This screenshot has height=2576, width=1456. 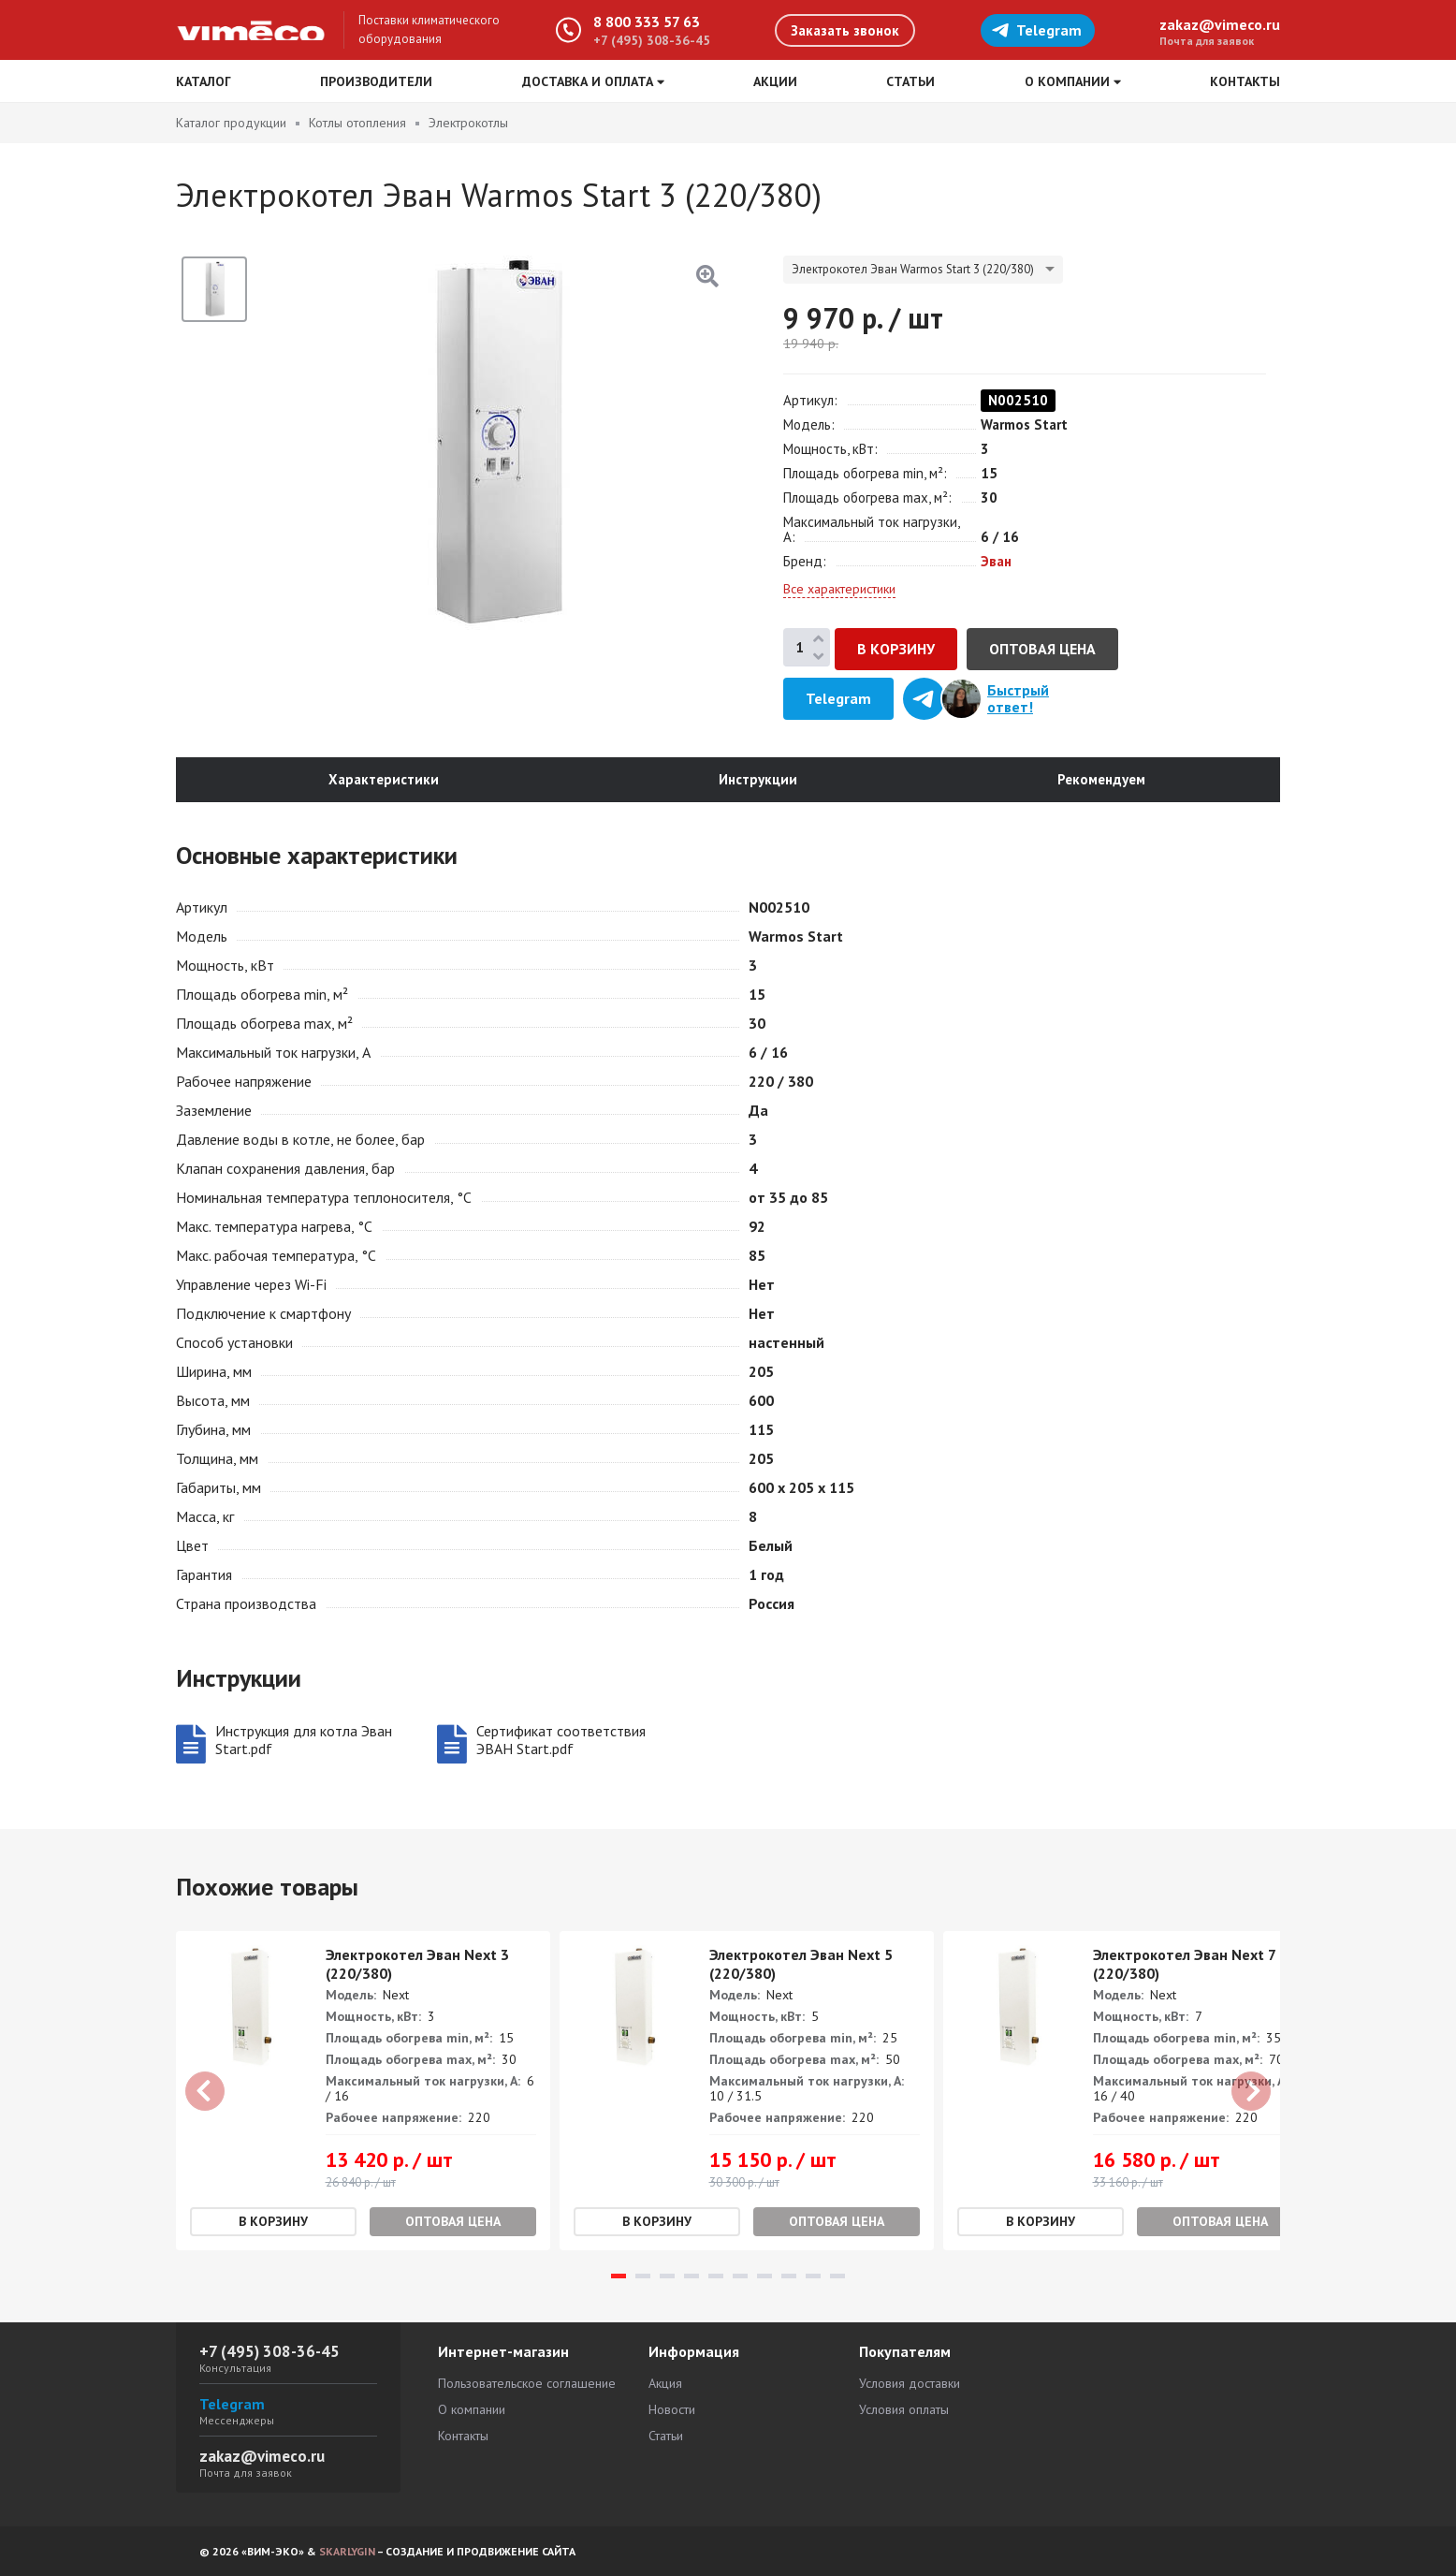 What do you see at coordinates (1184, 1965) in the screenshot?
I see `Электрокотел Эван Next 7 (220/380)` at bounding box center [1184, 1965].